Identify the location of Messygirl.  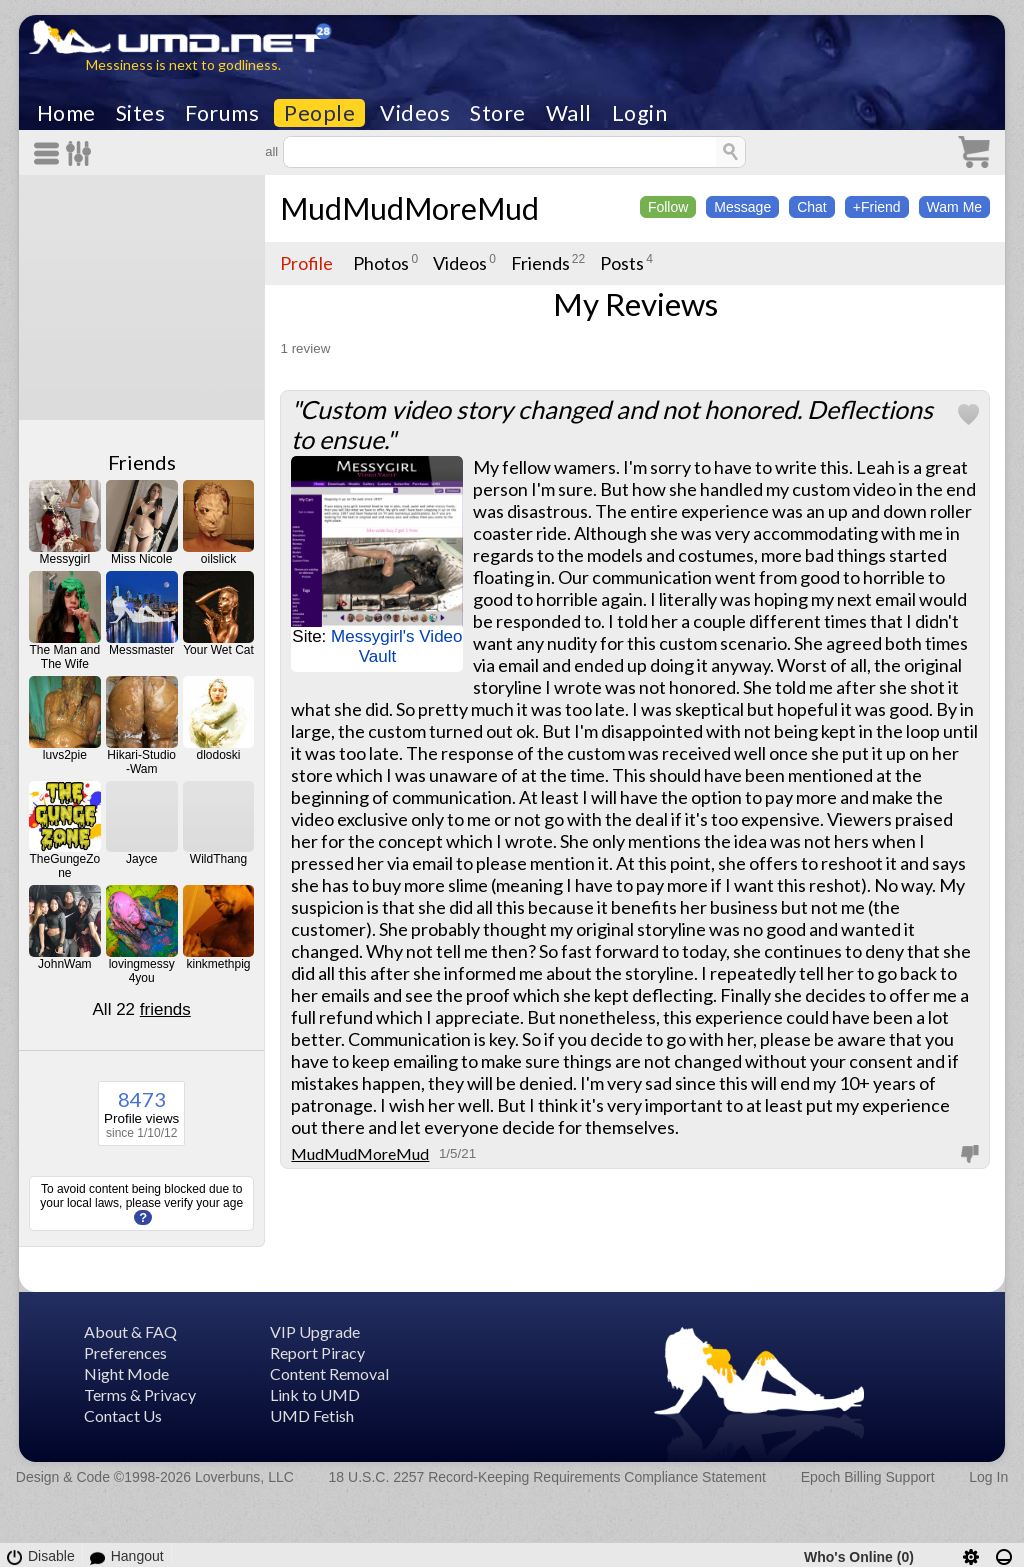
(64, 559).